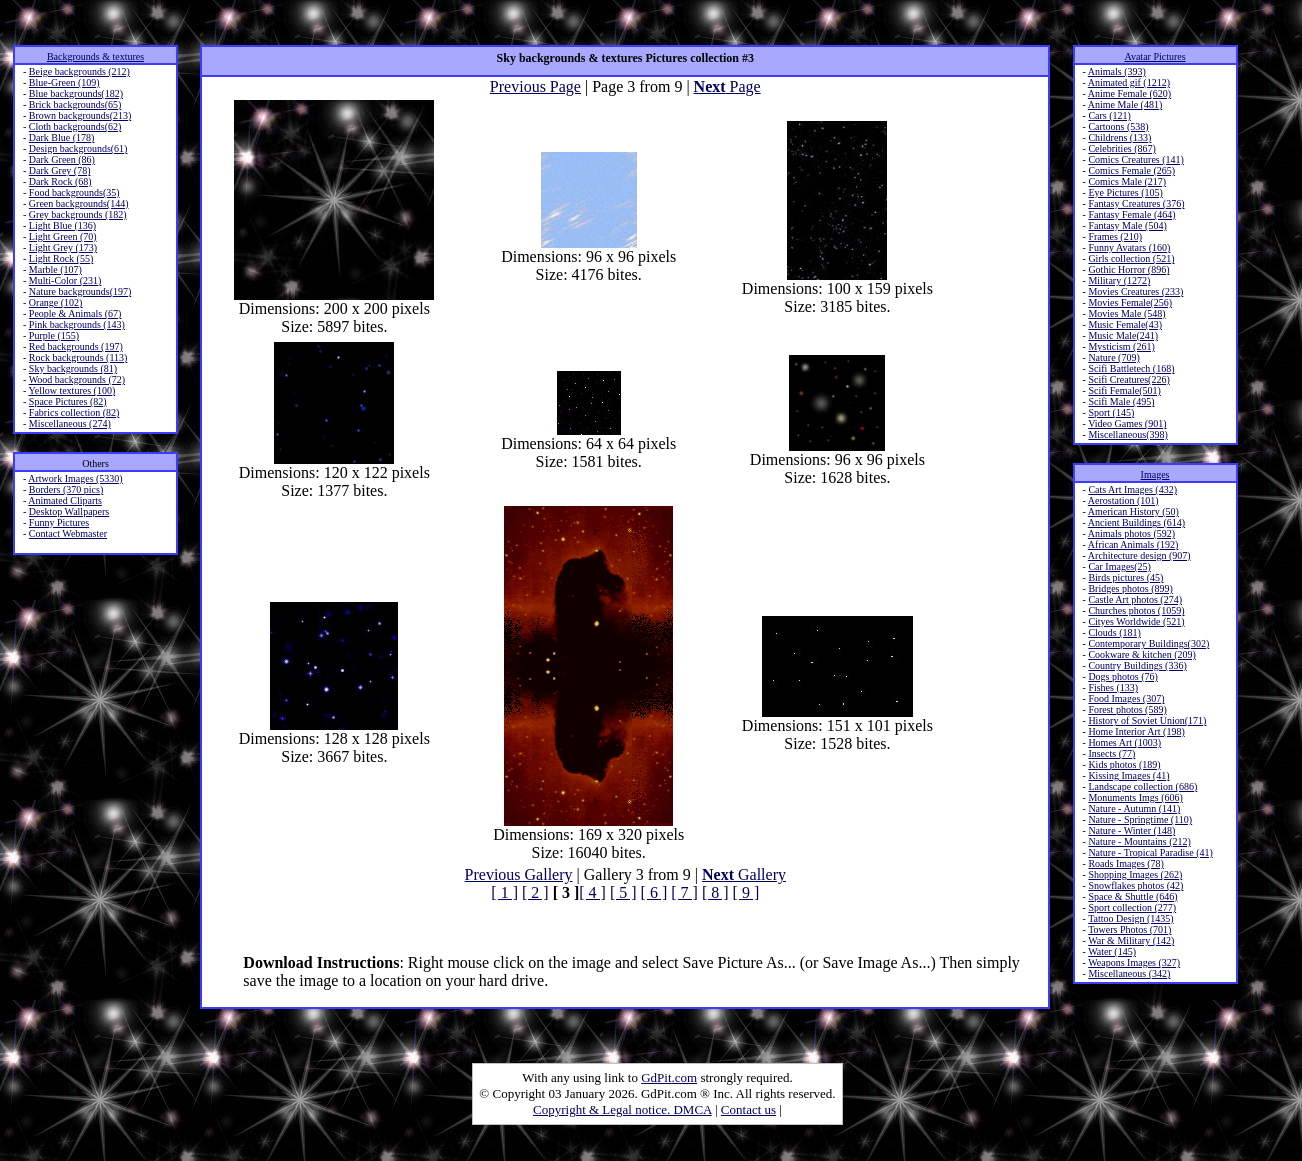 This screenshot has height=1161, width=1302. Describe the element at coordinates (1136, 203) in the screenshot. I see `Fantasy Creatures (376)` at that location.